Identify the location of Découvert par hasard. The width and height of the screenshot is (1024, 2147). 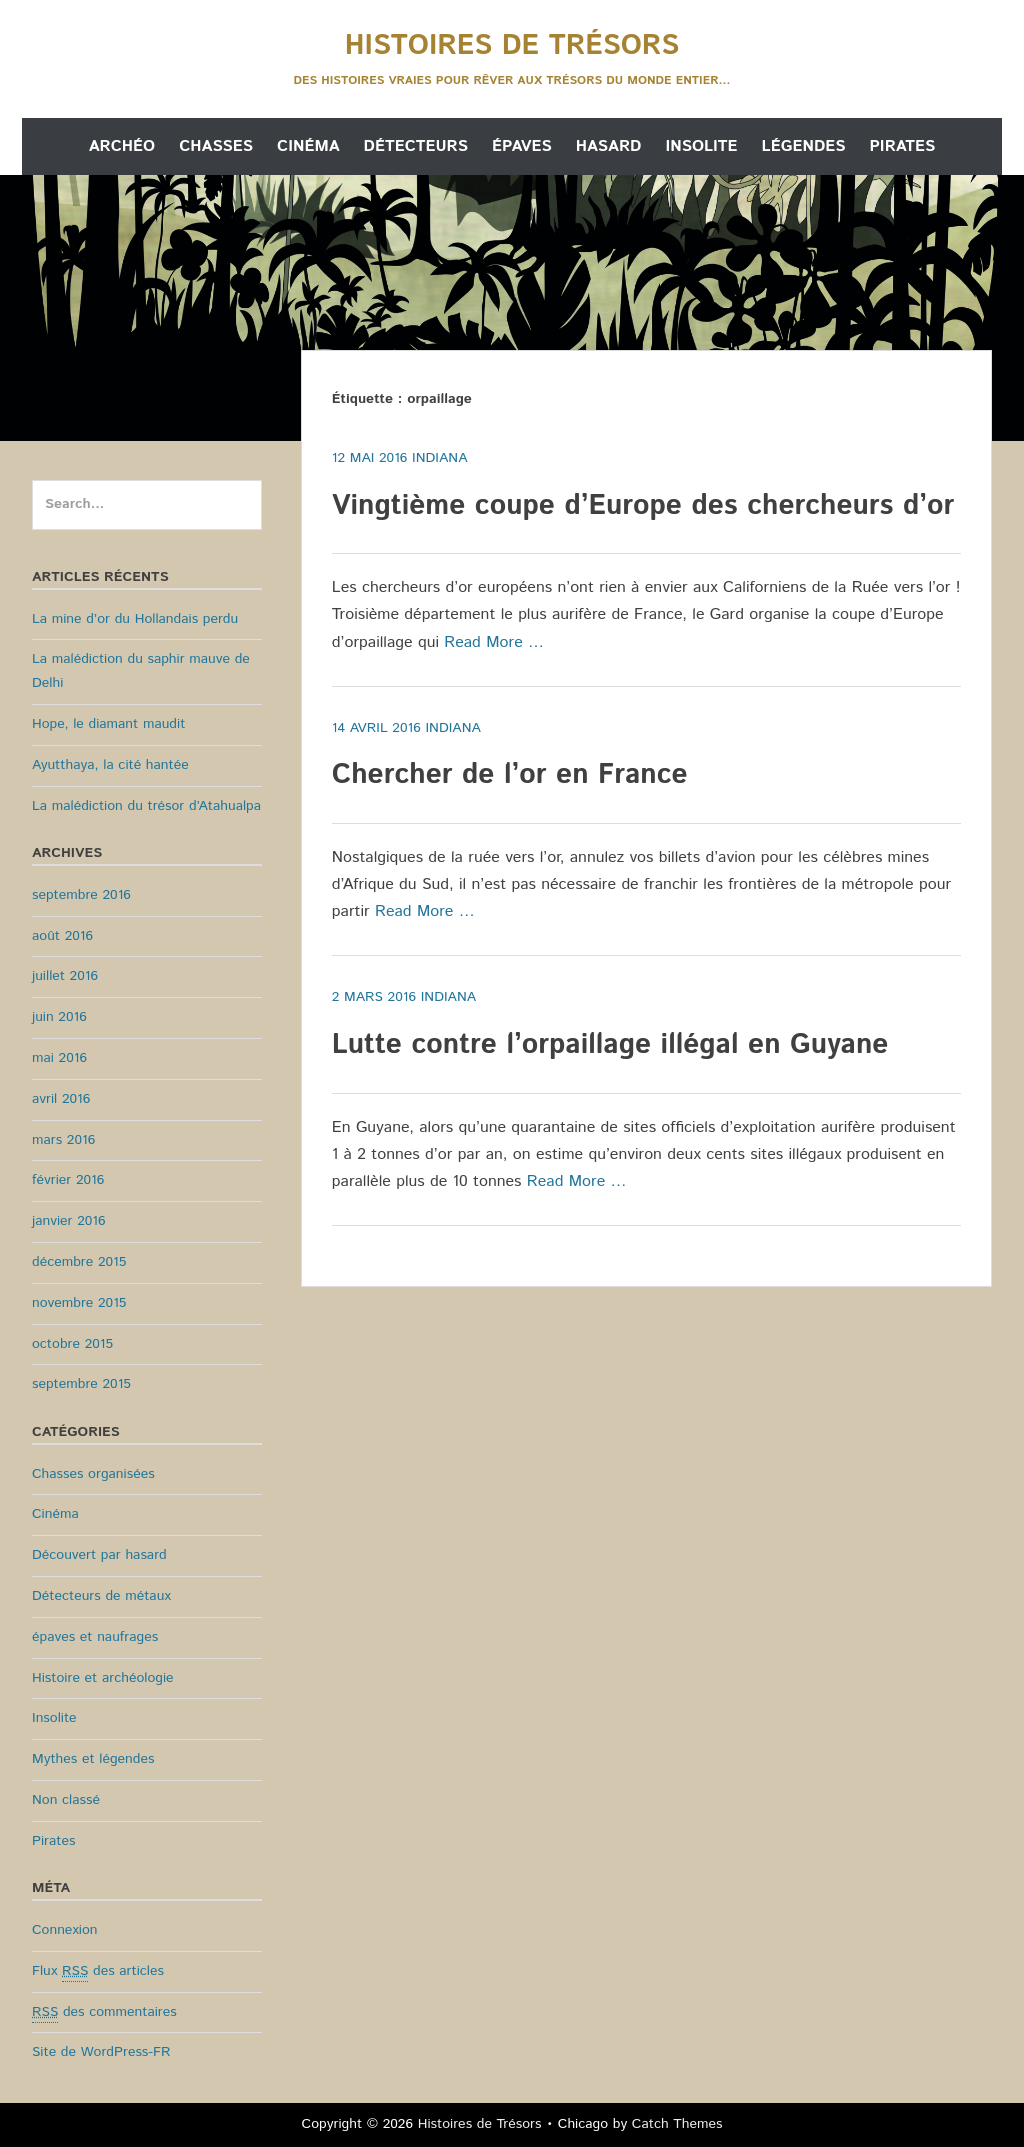
(99, 1555).